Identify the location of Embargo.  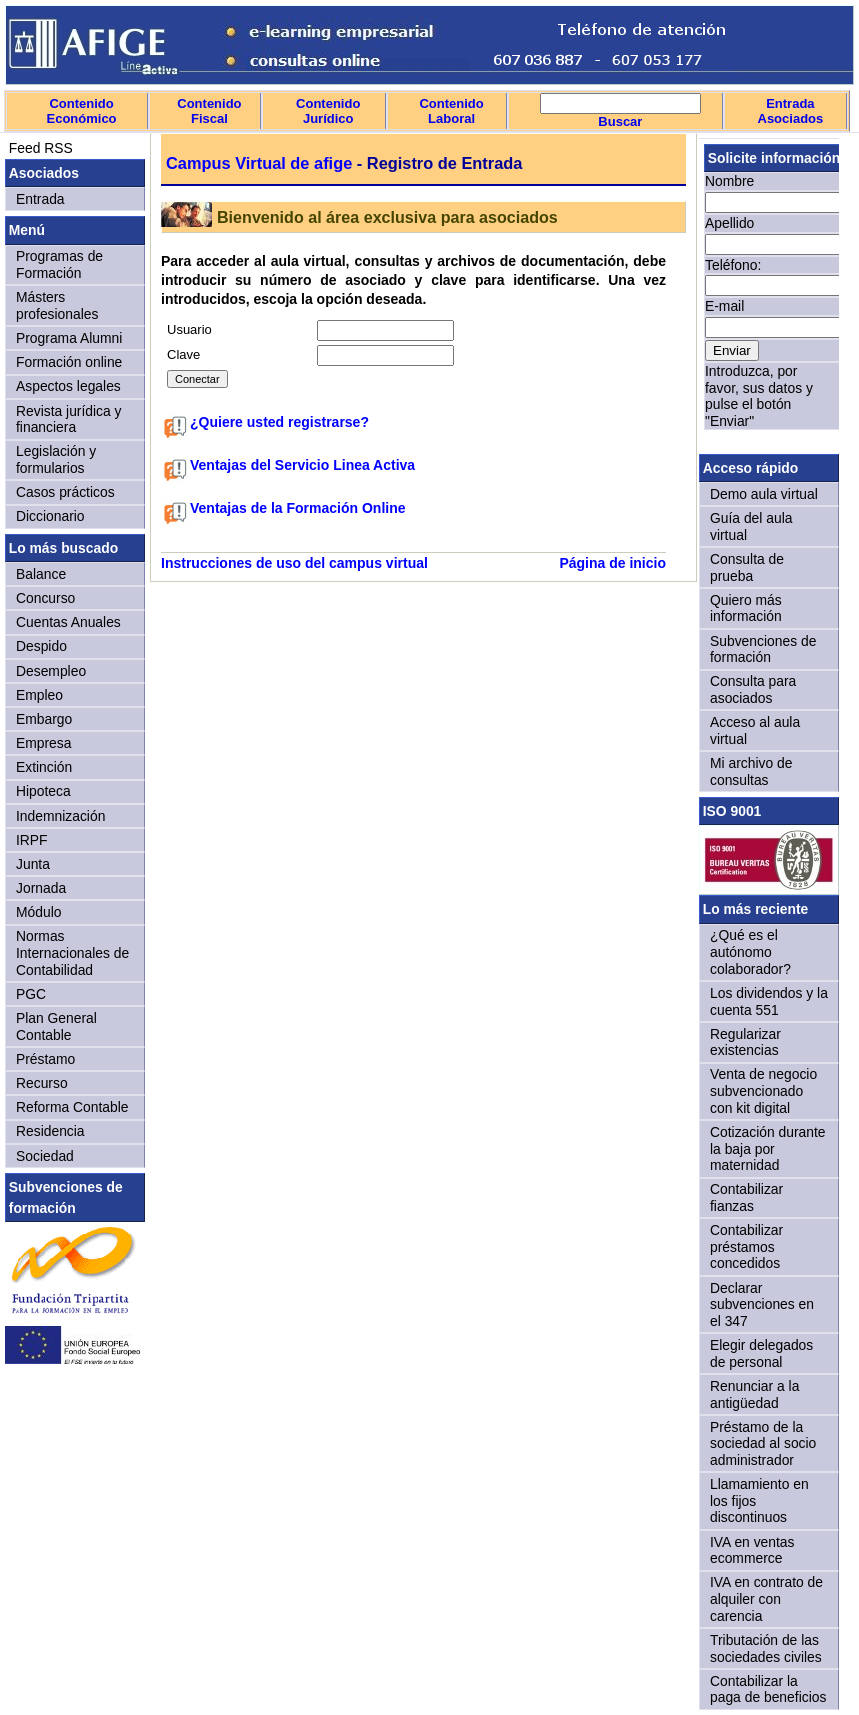
(44, 719).